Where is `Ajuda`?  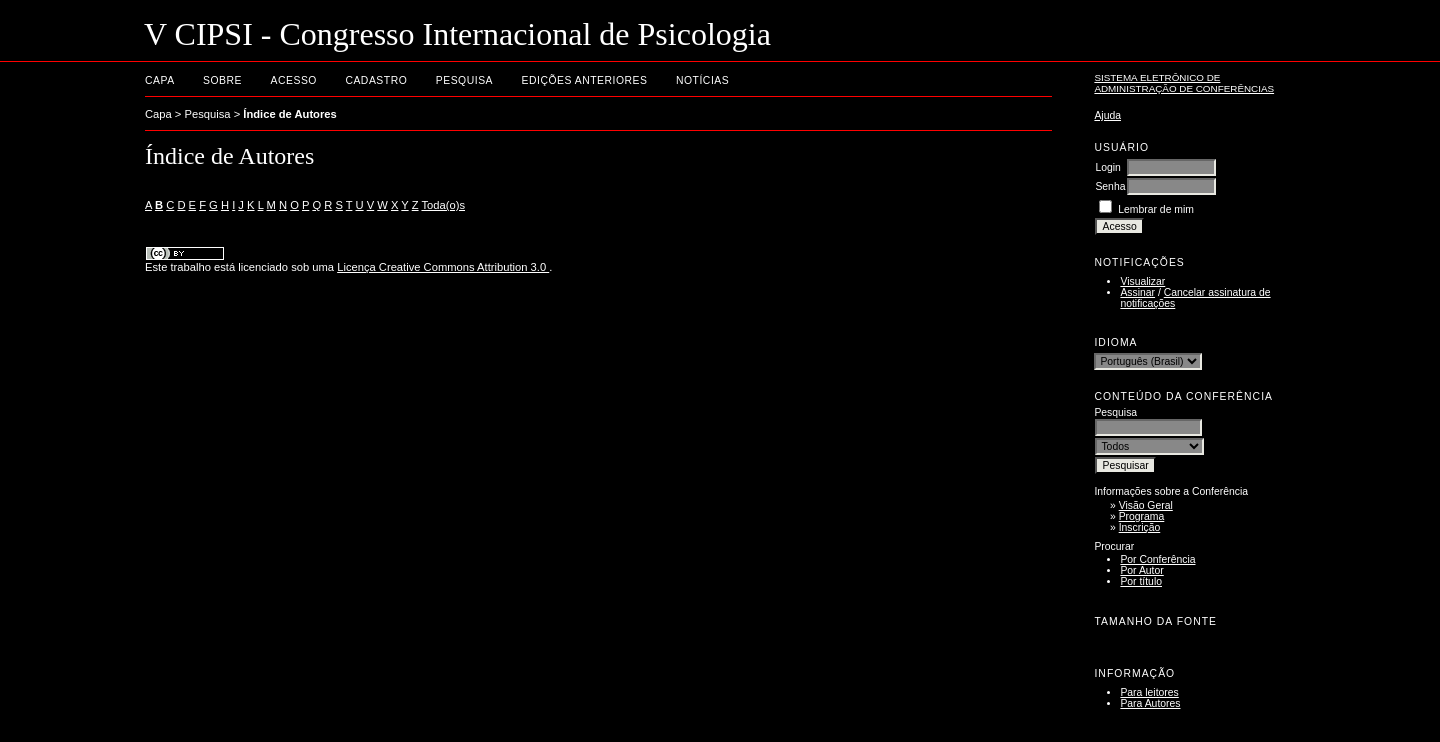 Ajuda is located at coordinates (1107, 115).